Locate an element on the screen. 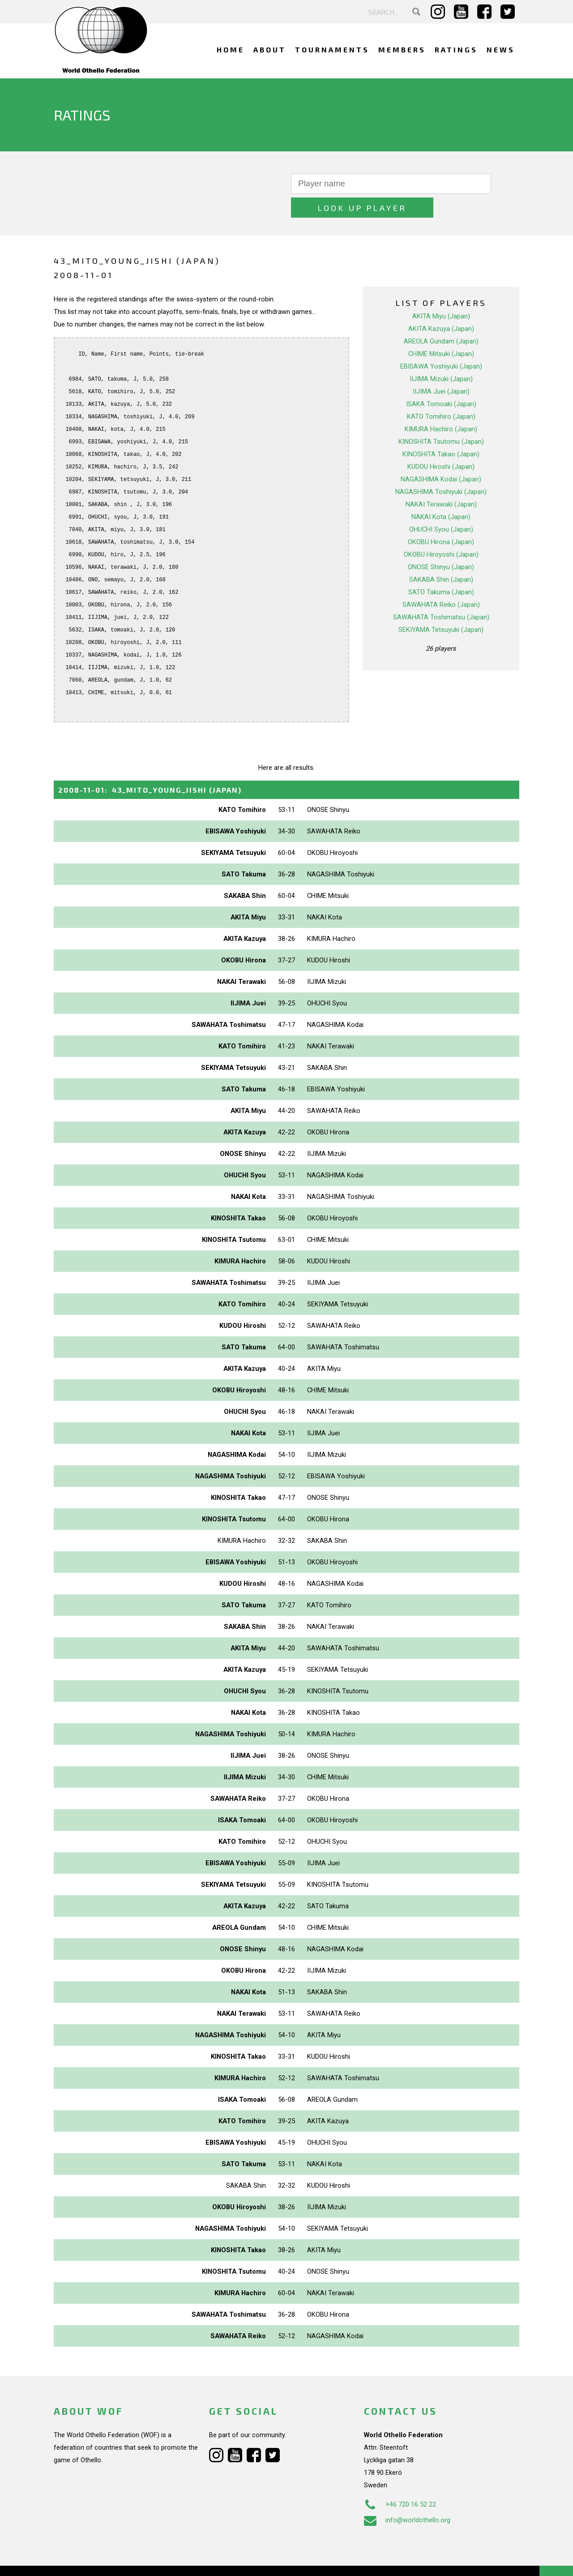  NAGASHIMA Toshiyuki (Japan) is located at coordinates (441, 468).